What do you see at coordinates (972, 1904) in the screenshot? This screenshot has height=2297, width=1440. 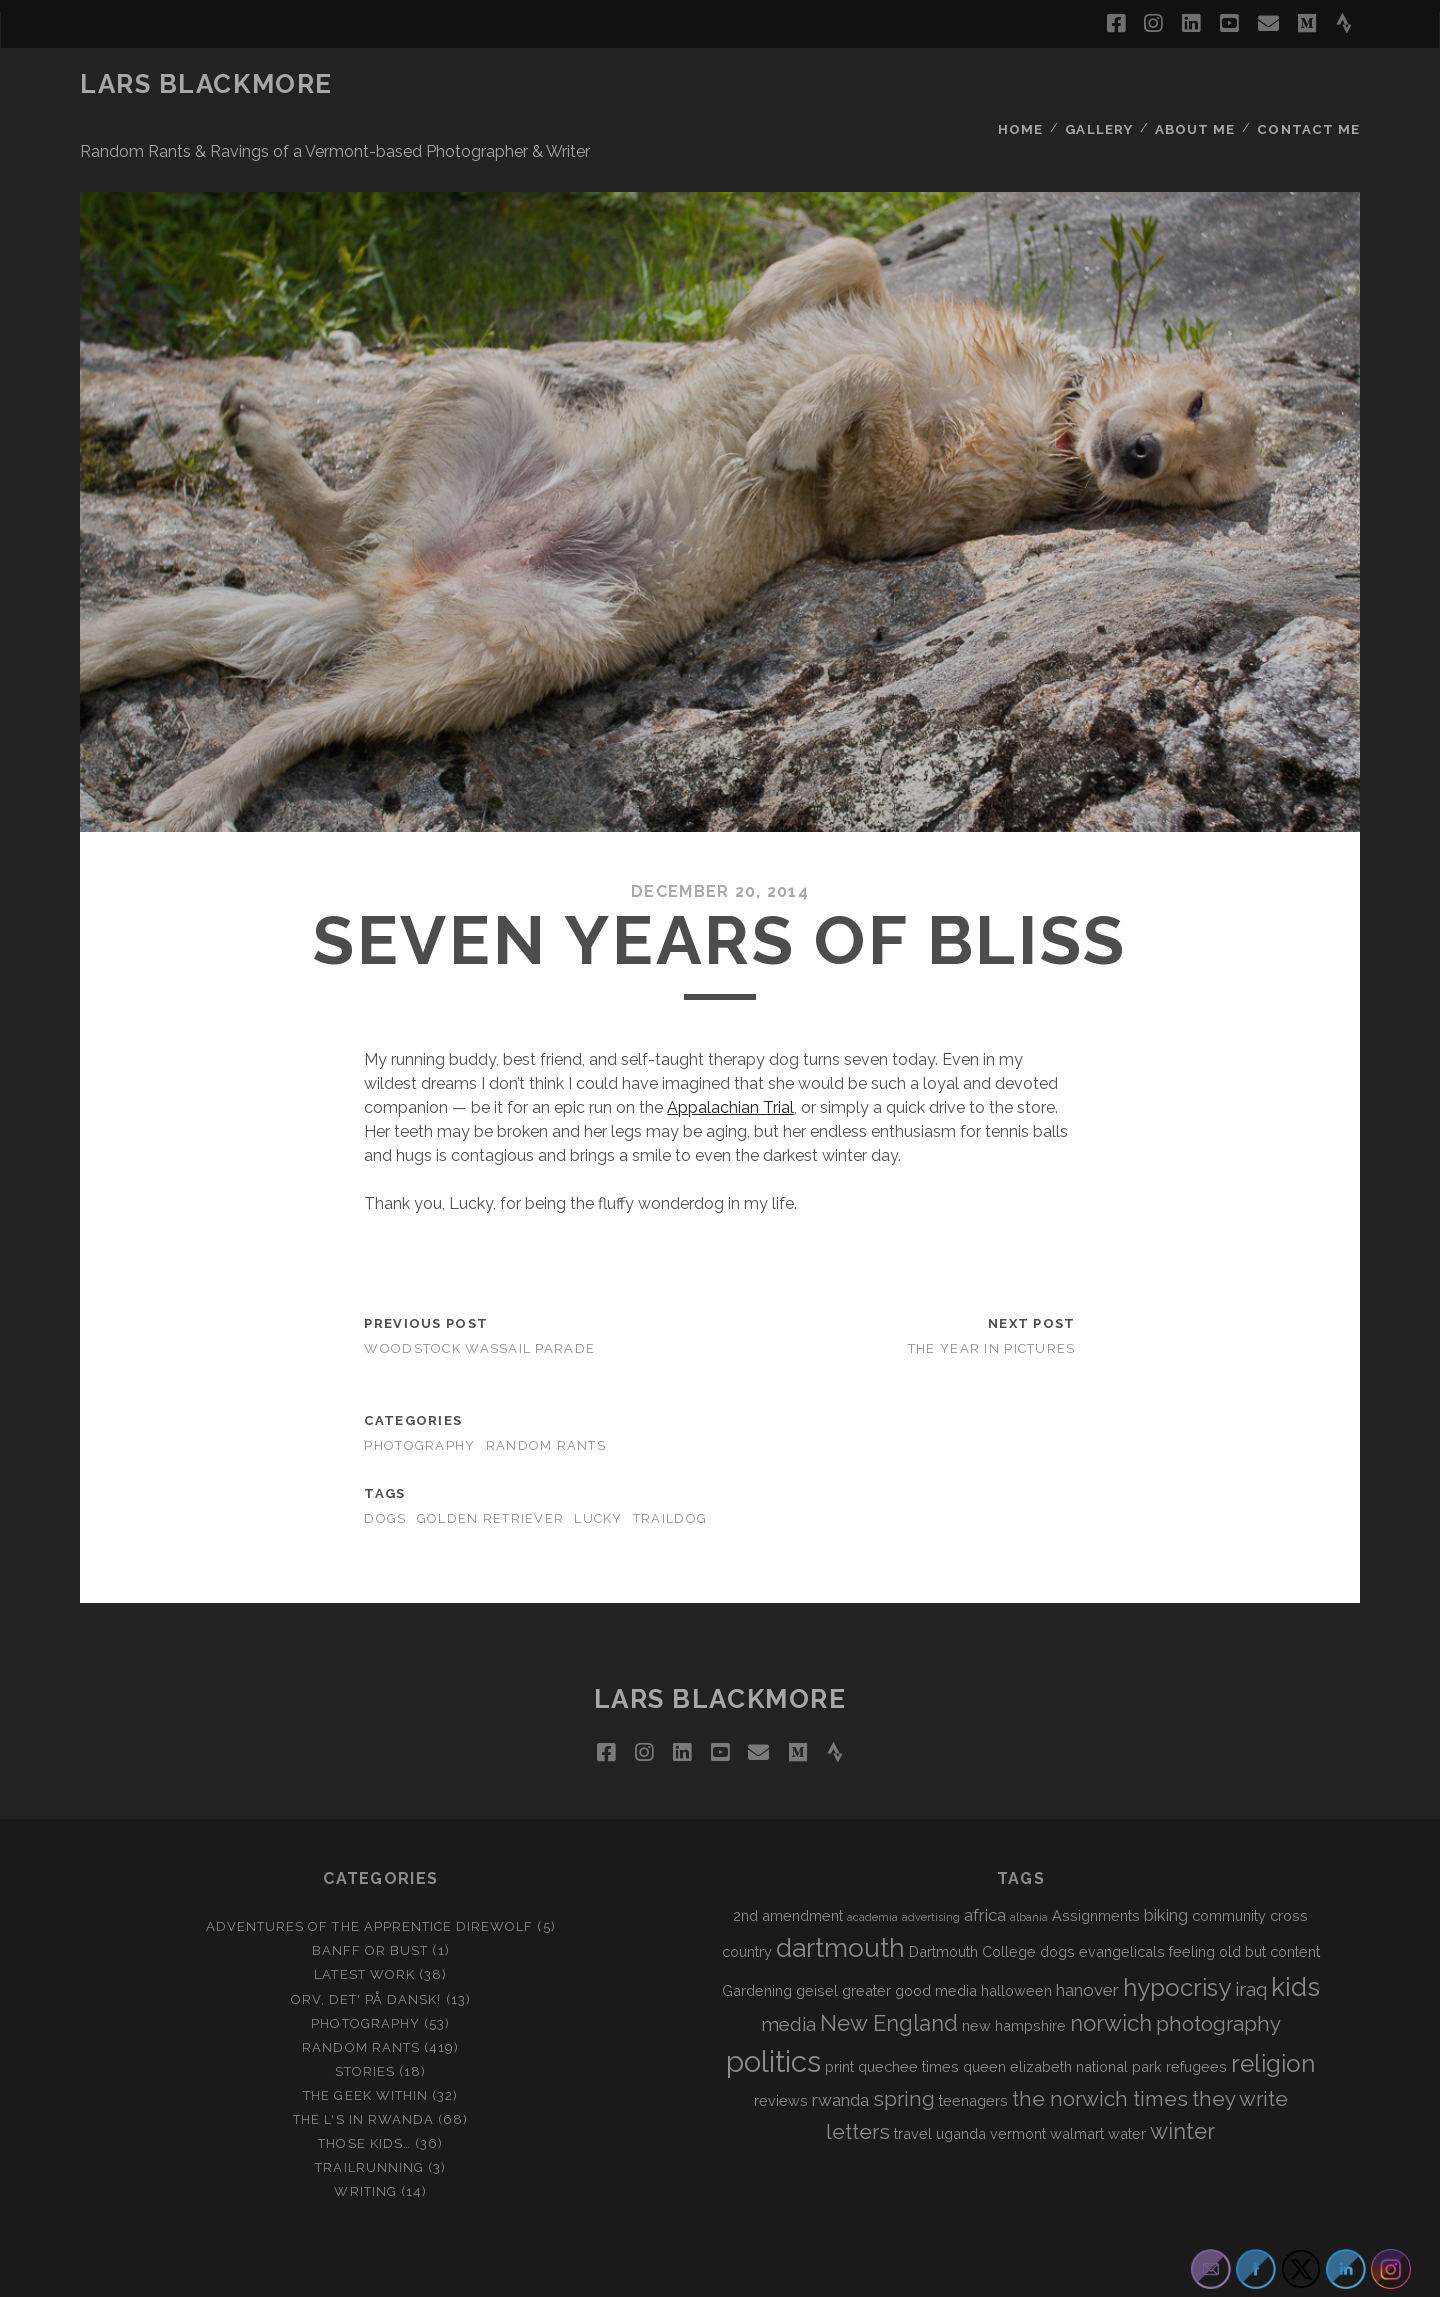 I see `Dartmouth College [Dartmouth College (2 items)]` at bounding box center [972, 1904].